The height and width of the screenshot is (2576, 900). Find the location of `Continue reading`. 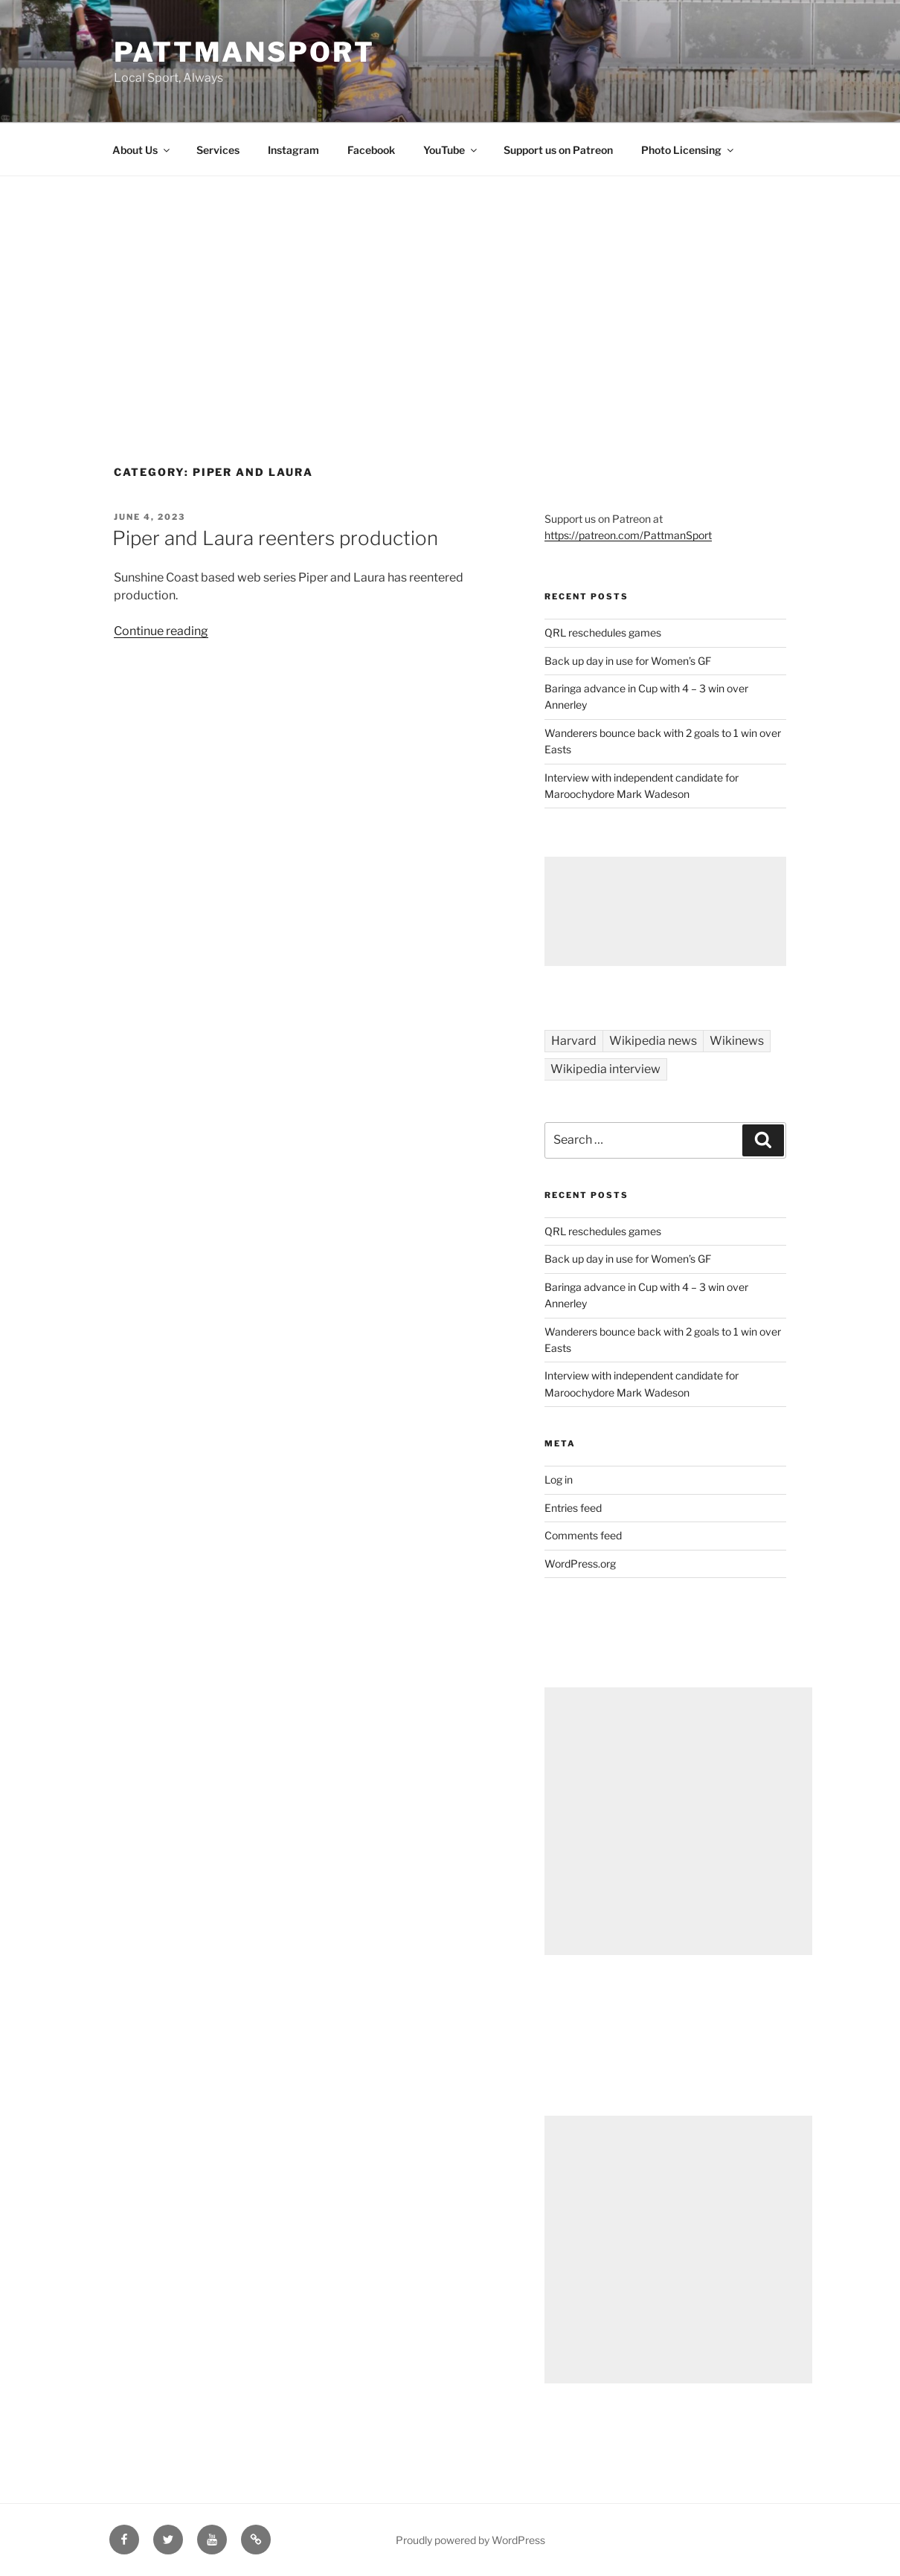

Continue reading is located at coordinates (161, 631).